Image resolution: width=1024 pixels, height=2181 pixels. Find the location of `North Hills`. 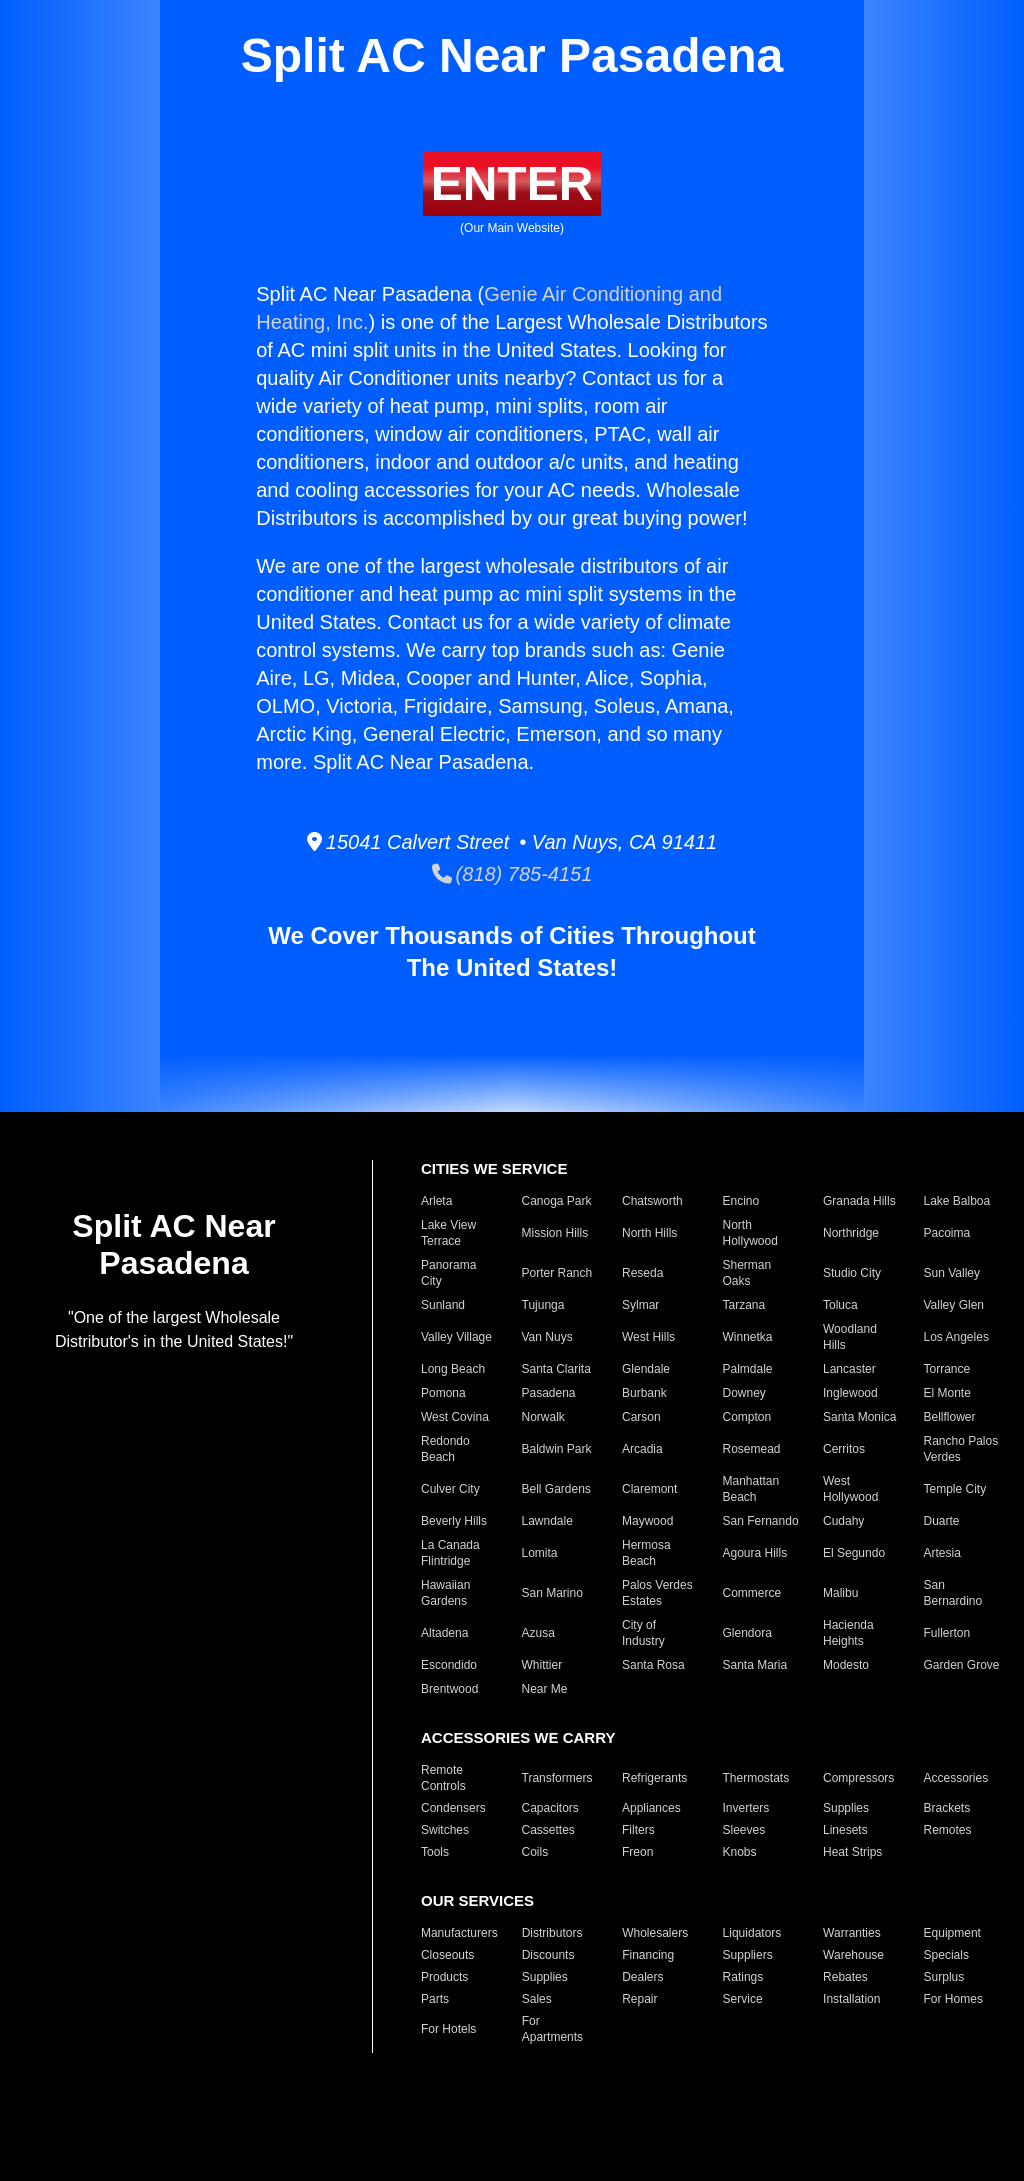

North Hills is located at coordinates (649, 1233).